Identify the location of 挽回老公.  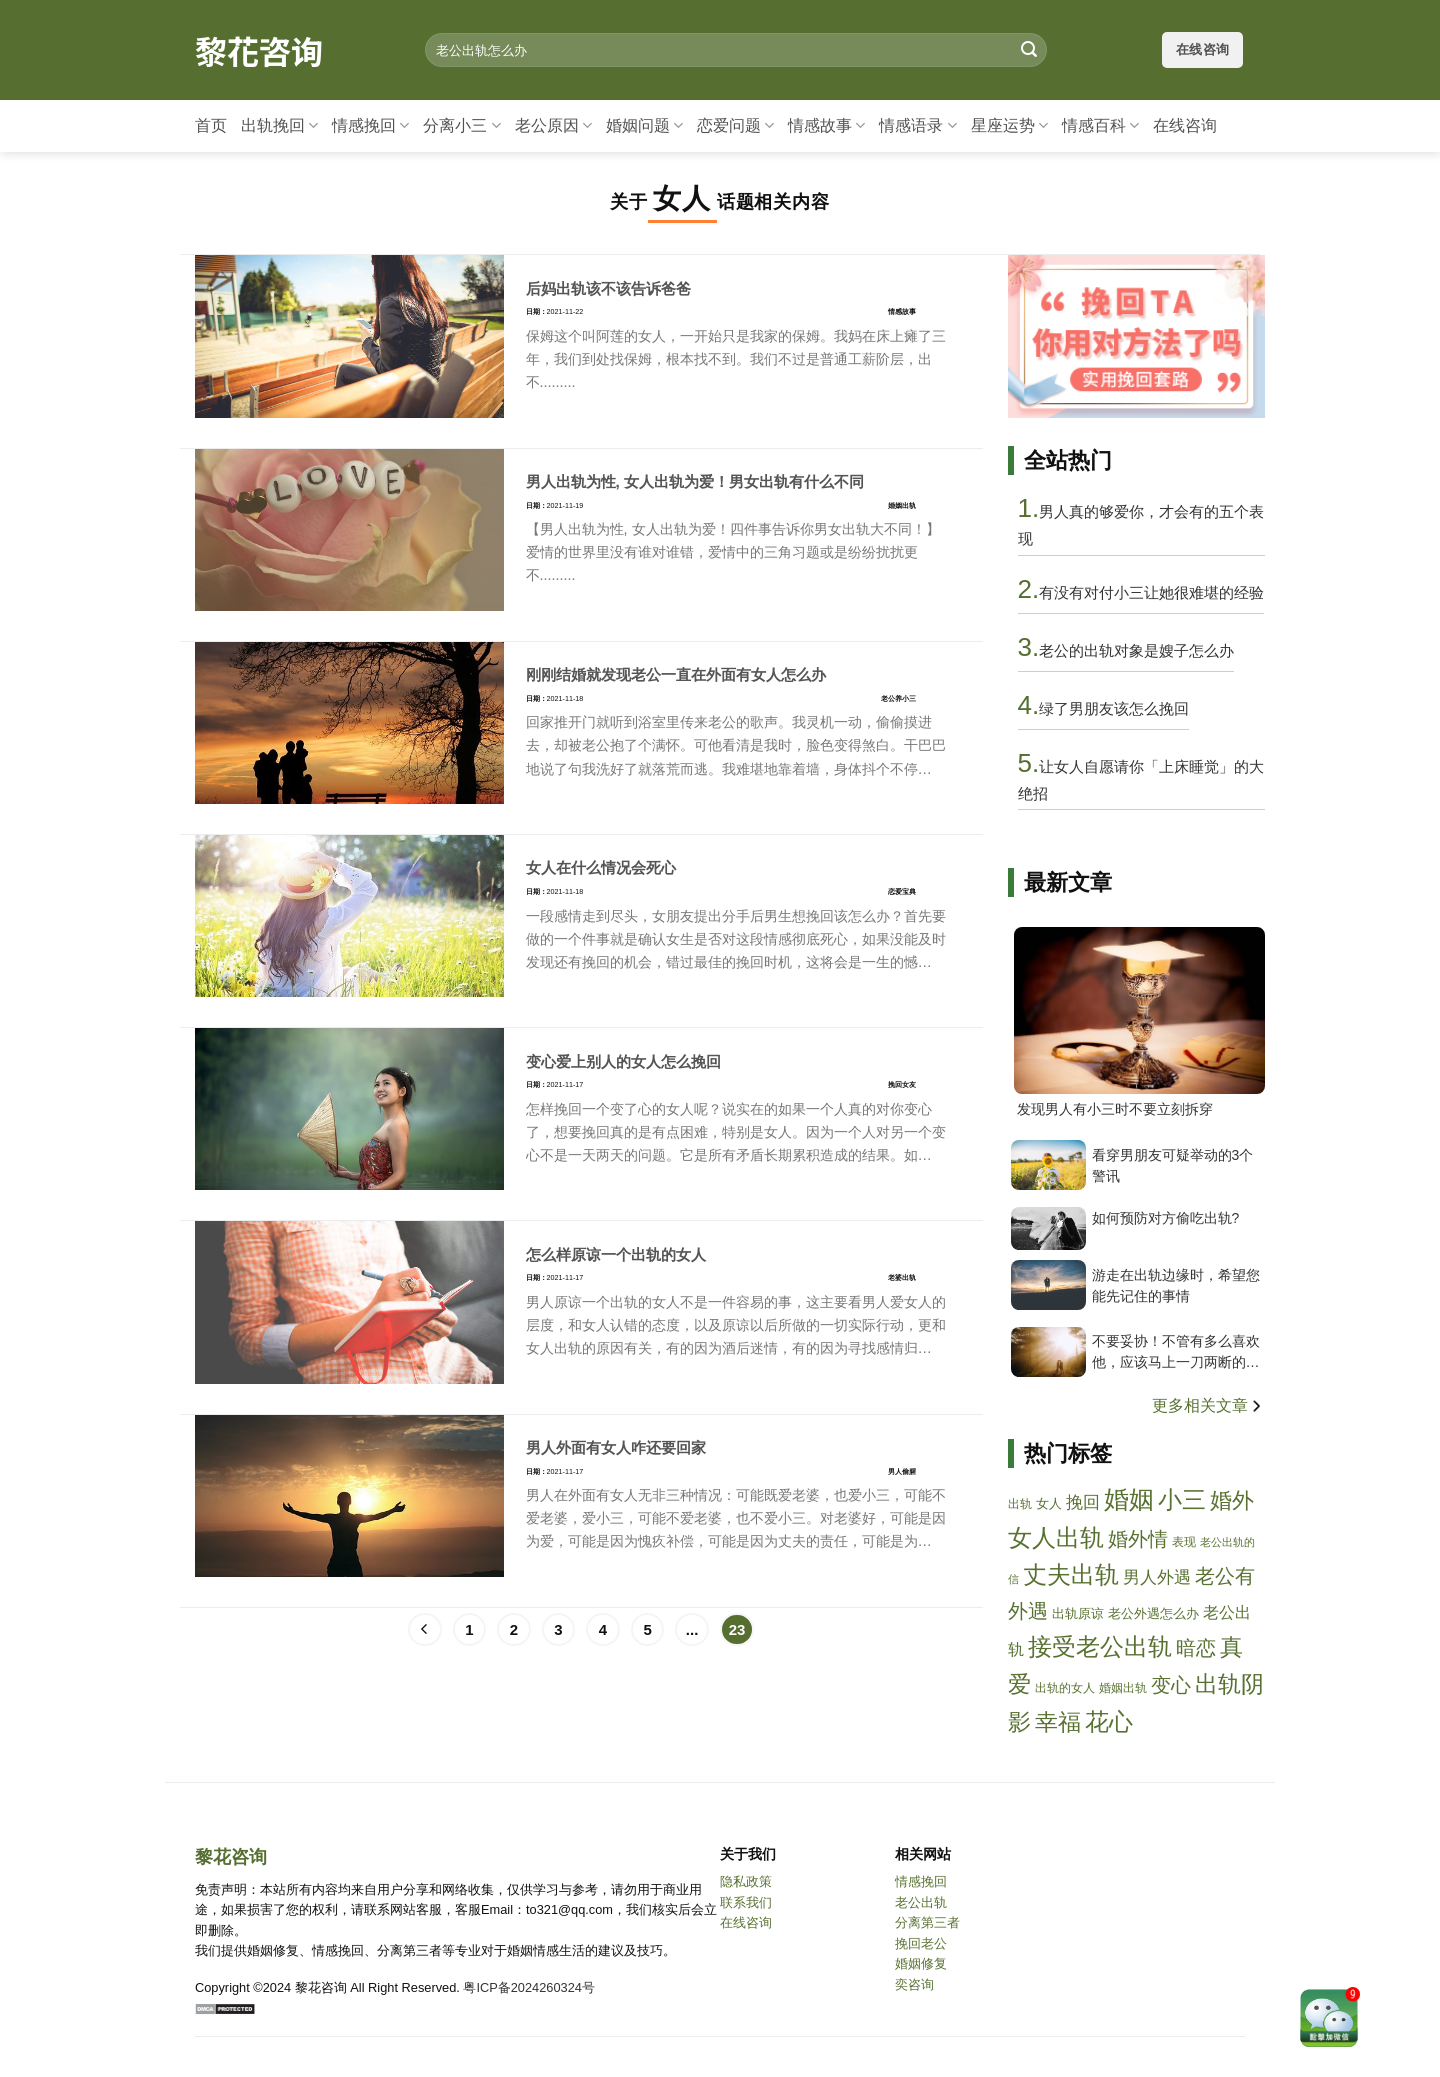
(921, 1943).